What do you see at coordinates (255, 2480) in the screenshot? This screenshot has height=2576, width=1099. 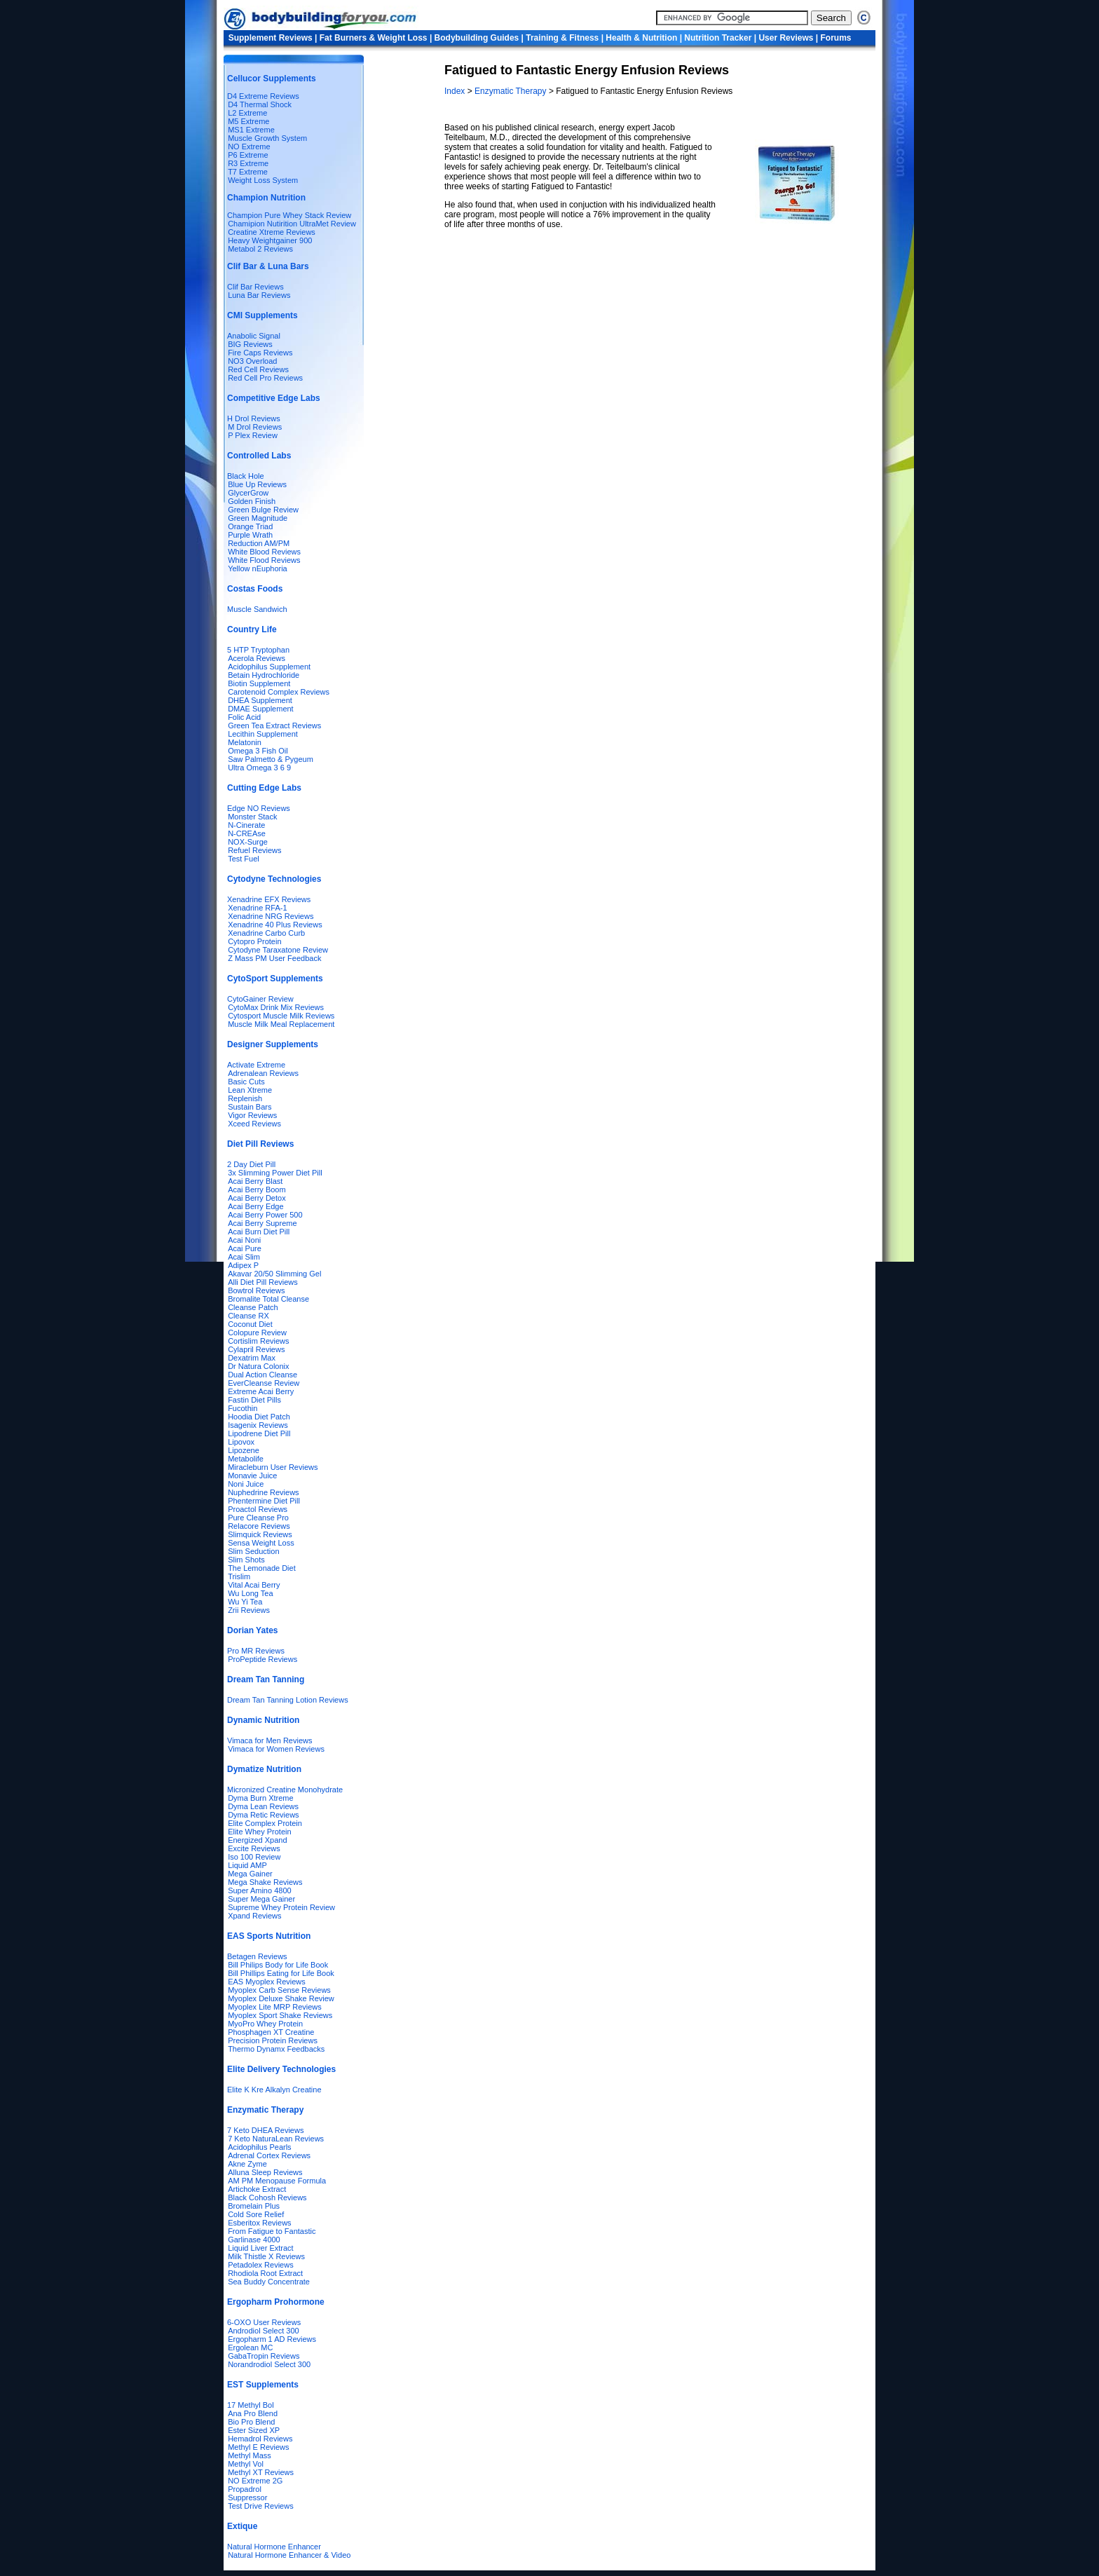 I see `NO Extreme 2G` at bounding box center [255, 2480].